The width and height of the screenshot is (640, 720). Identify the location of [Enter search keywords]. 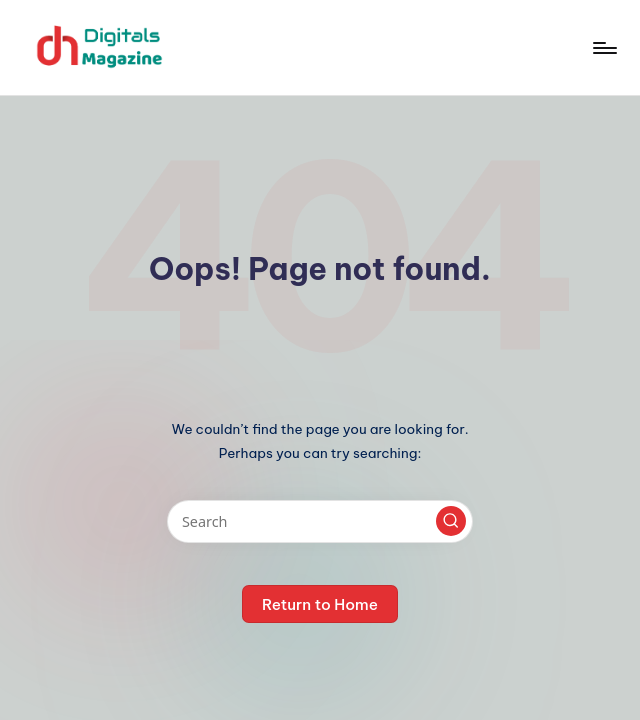
(319, 521).